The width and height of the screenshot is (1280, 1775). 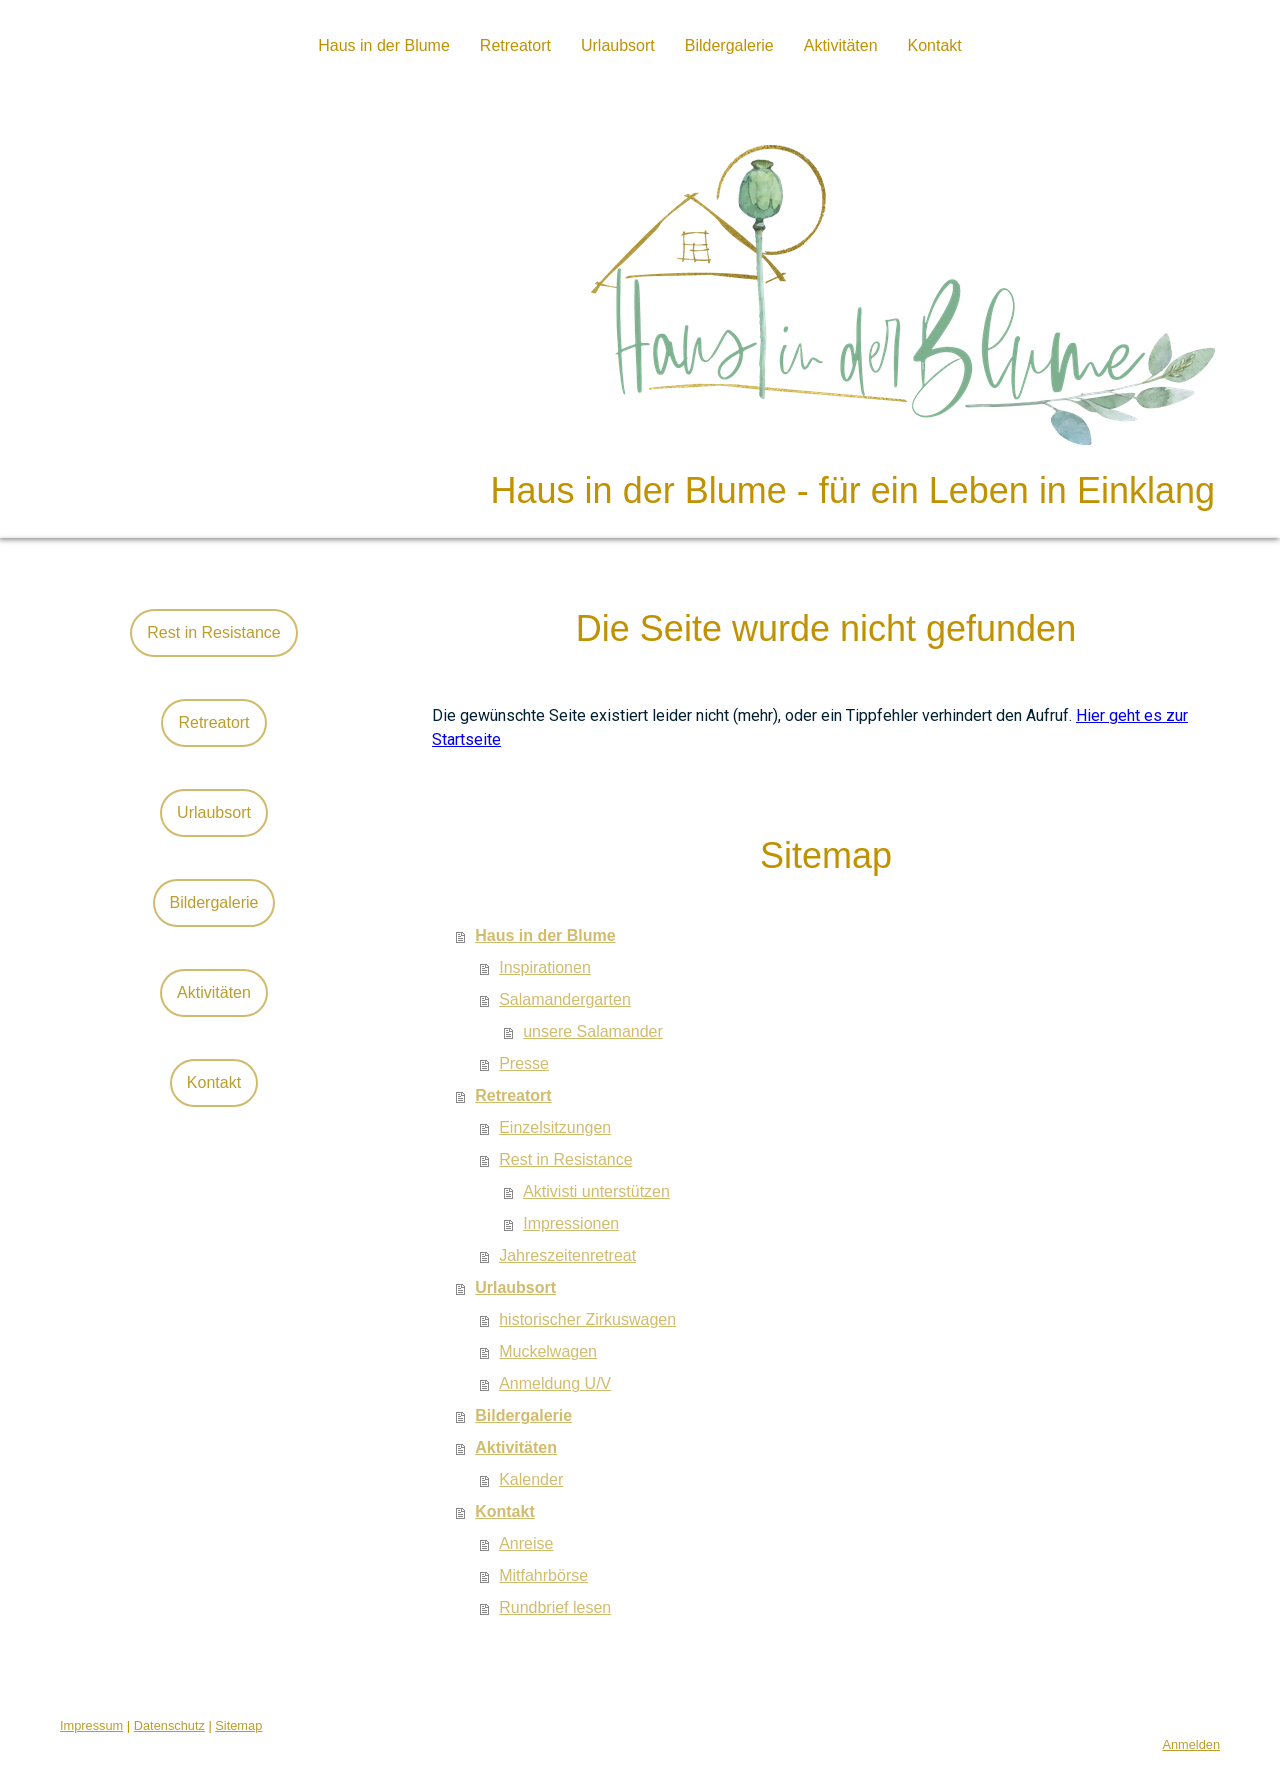 What do you see at coordinates (555, 1383) in the screenshot?
I see `Anmeldung U/V` at bounding box center [555, 1383].